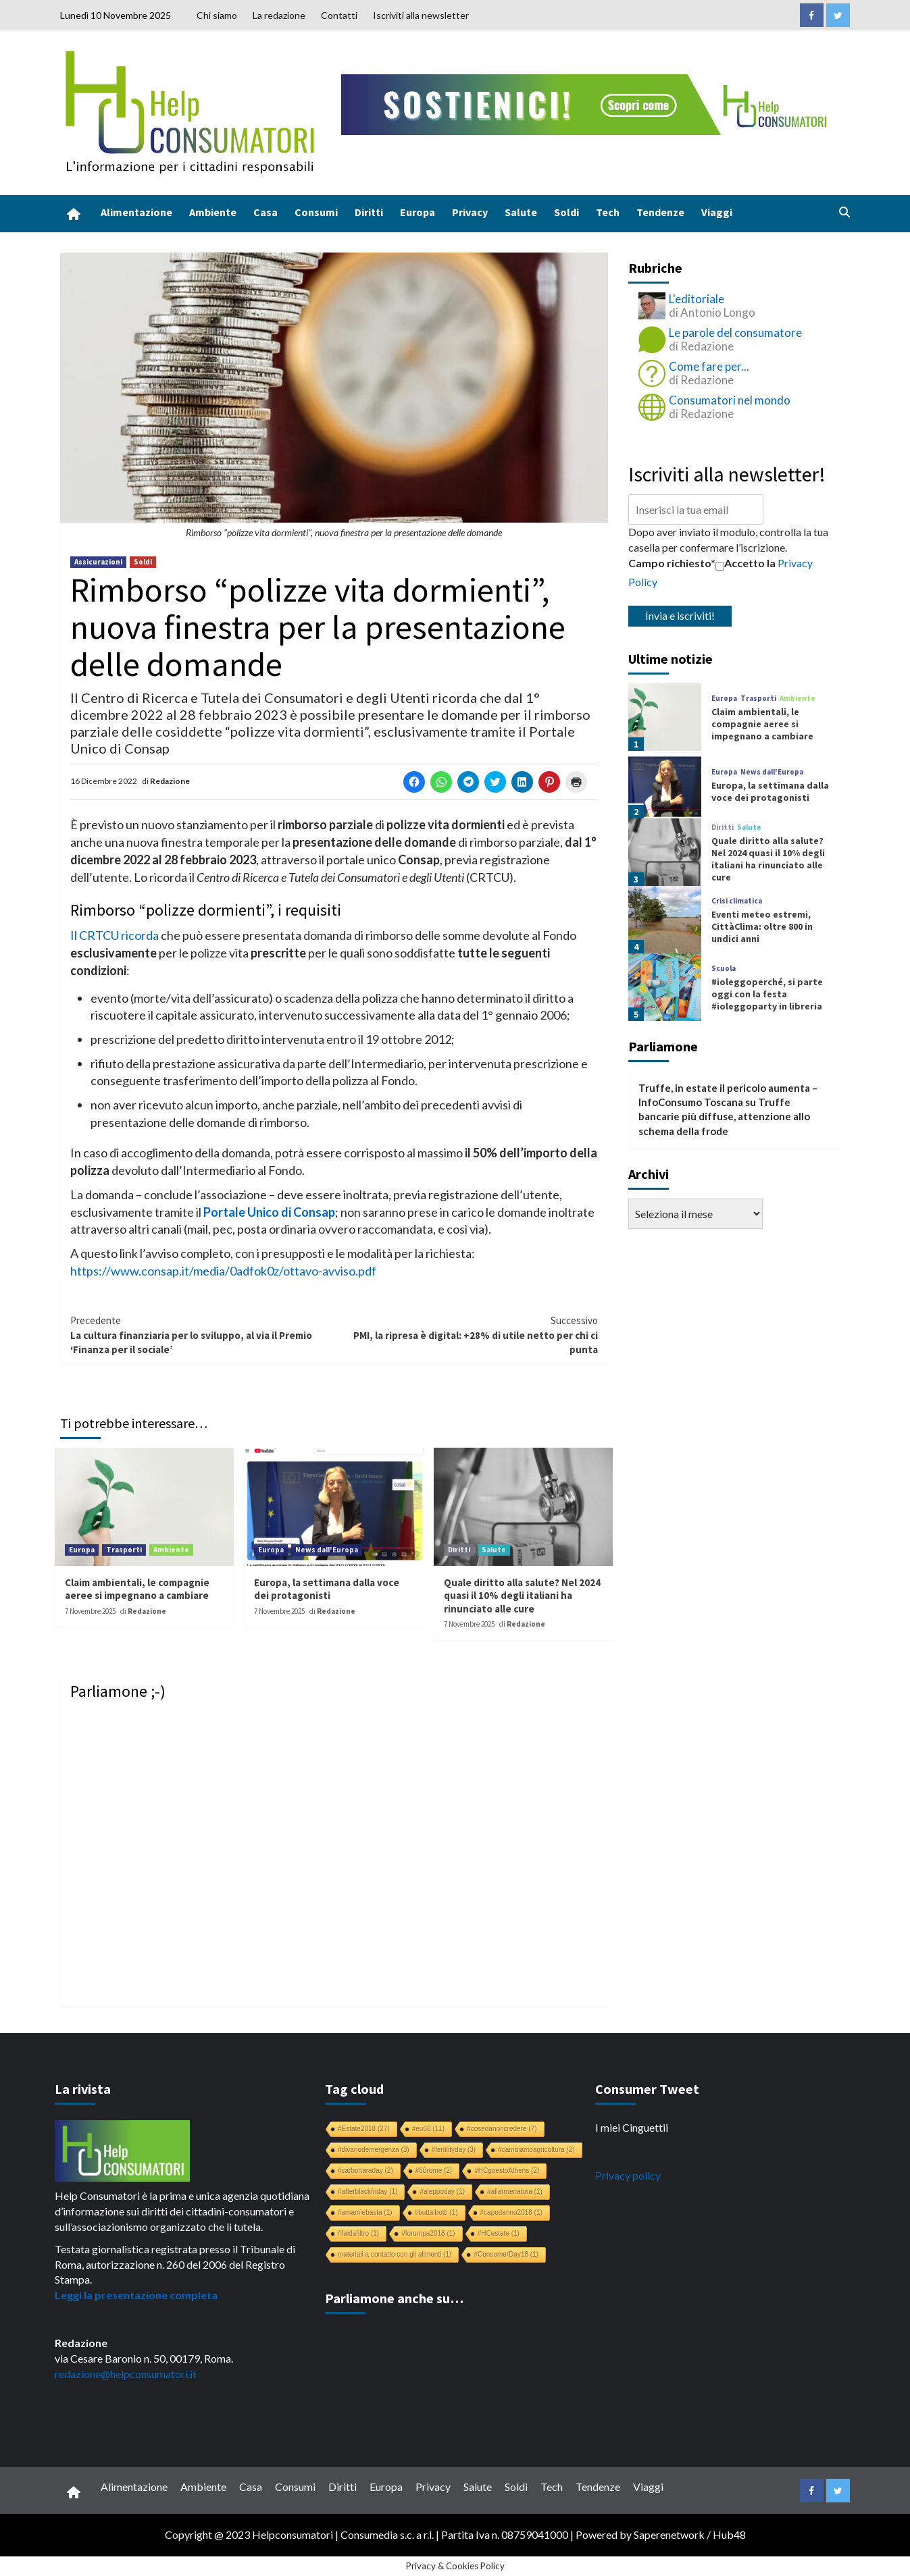 The image size is (910, 2576). Describe the element at coordinates (365, 2170) in the screenshot. I see `#carbonaraday [#carbonaraday (2 elementi)]` at that location.